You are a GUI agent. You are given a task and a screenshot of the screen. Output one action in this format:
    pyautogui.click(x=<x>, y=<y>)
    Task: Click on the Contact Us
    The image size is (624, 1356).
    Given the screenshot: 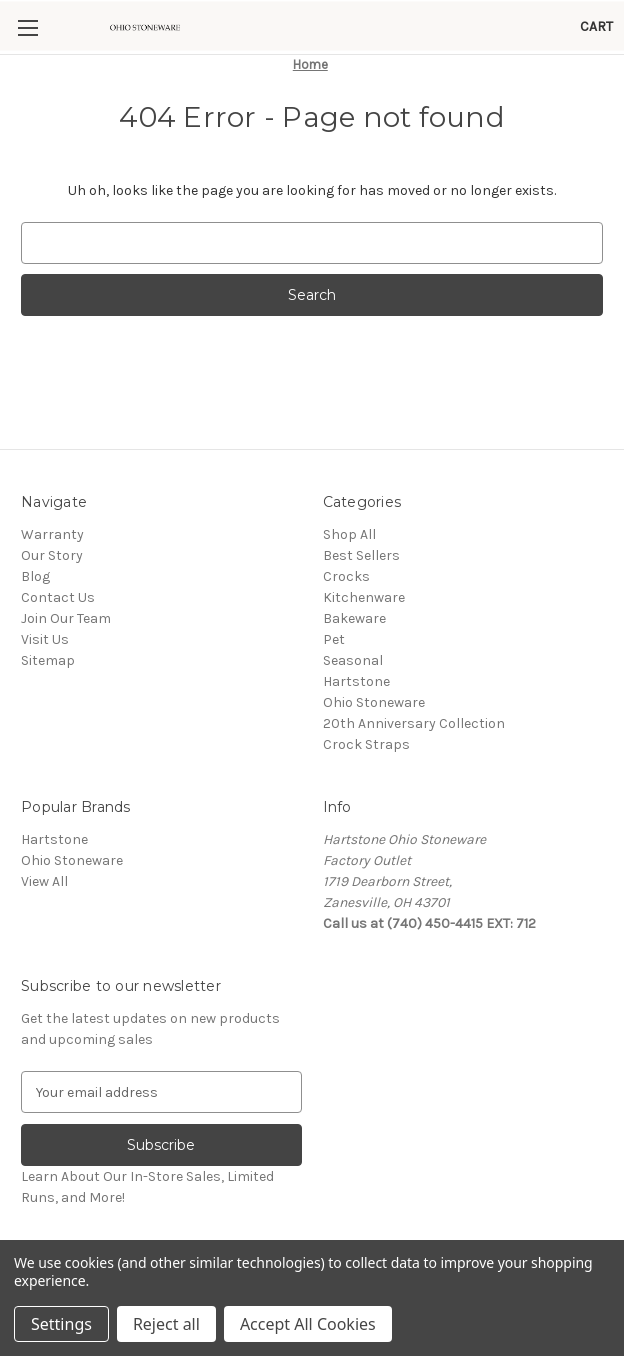 What is the action you would take?
    pyautogui.click(x=58, y=597)
    